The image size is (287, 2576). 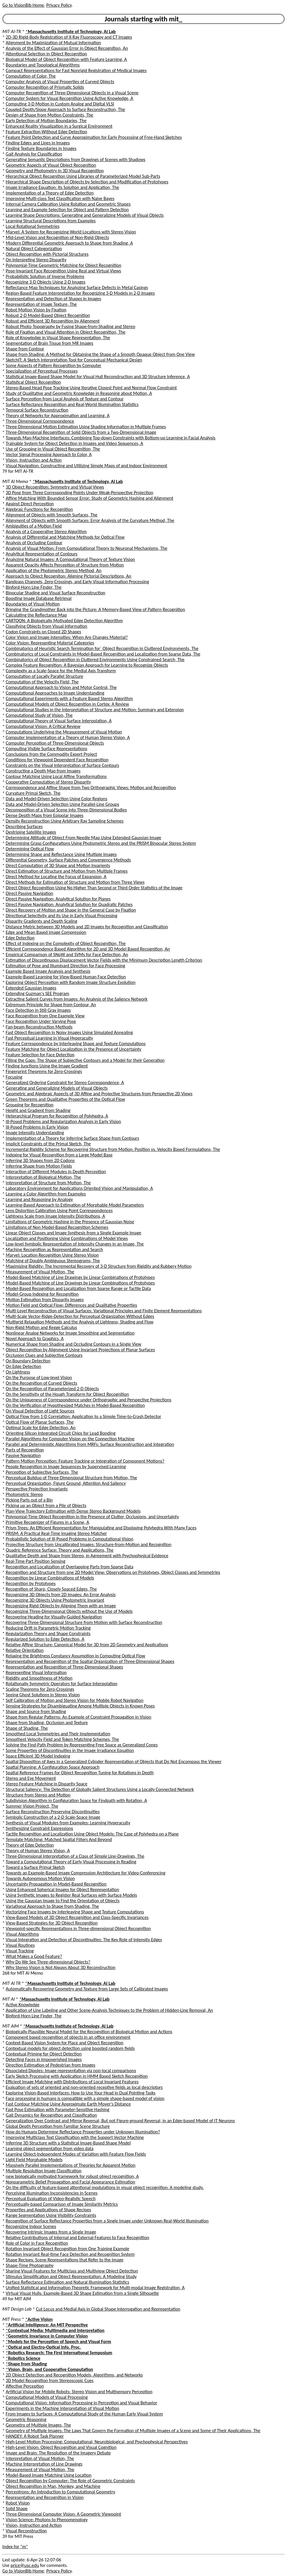 I want to click on On the Sensitivity of the Hough Transform for Object Recognition, so click(x=67, y=1394).